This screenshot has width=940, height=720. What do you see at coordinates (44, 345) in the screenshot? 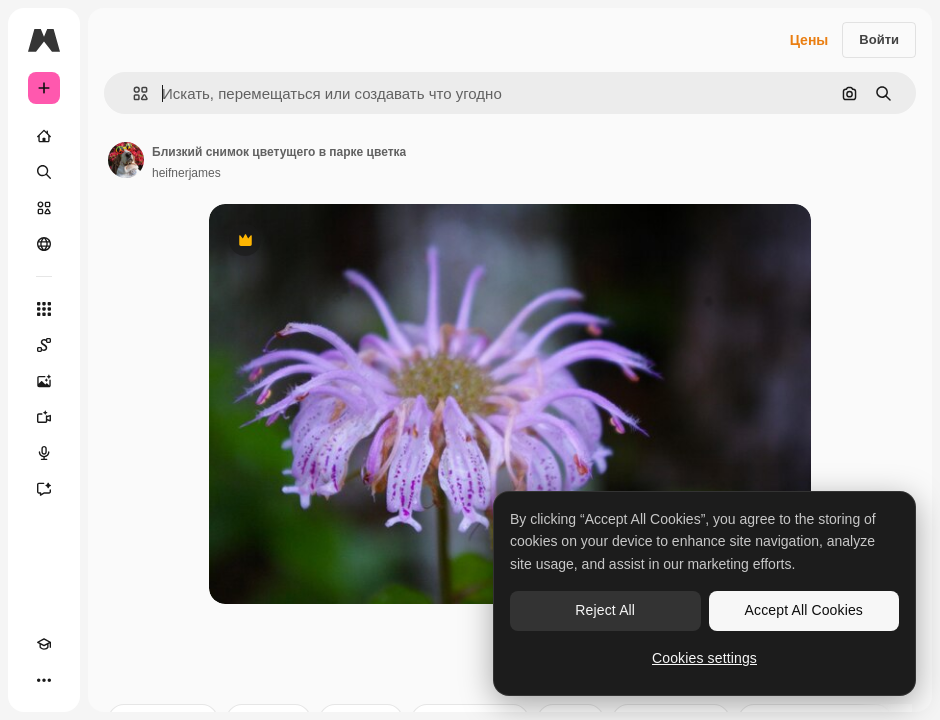
I see `[Spaces]` at bounding box center [44, 345].